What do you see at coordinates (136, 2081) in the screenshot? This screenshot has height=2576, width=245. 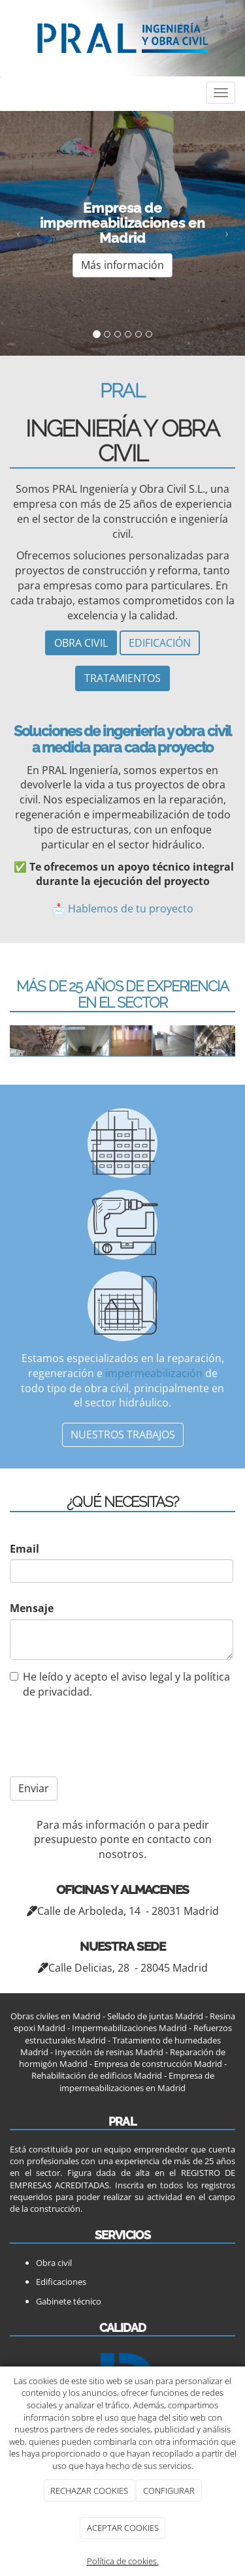 I see `Empresa de impermeabilizaciones en Madrid` at bounding box center [136, 2081].